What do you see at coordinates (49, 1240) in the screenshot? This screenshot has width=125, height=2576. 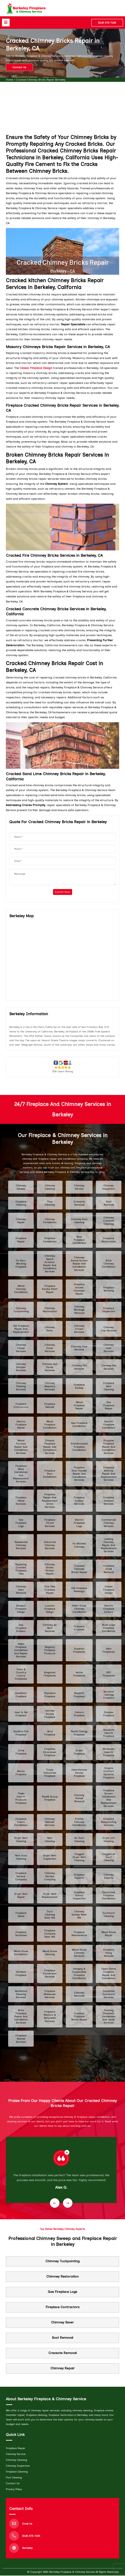 I see `Fireplace Installation` at bounding box center [49, 1240].